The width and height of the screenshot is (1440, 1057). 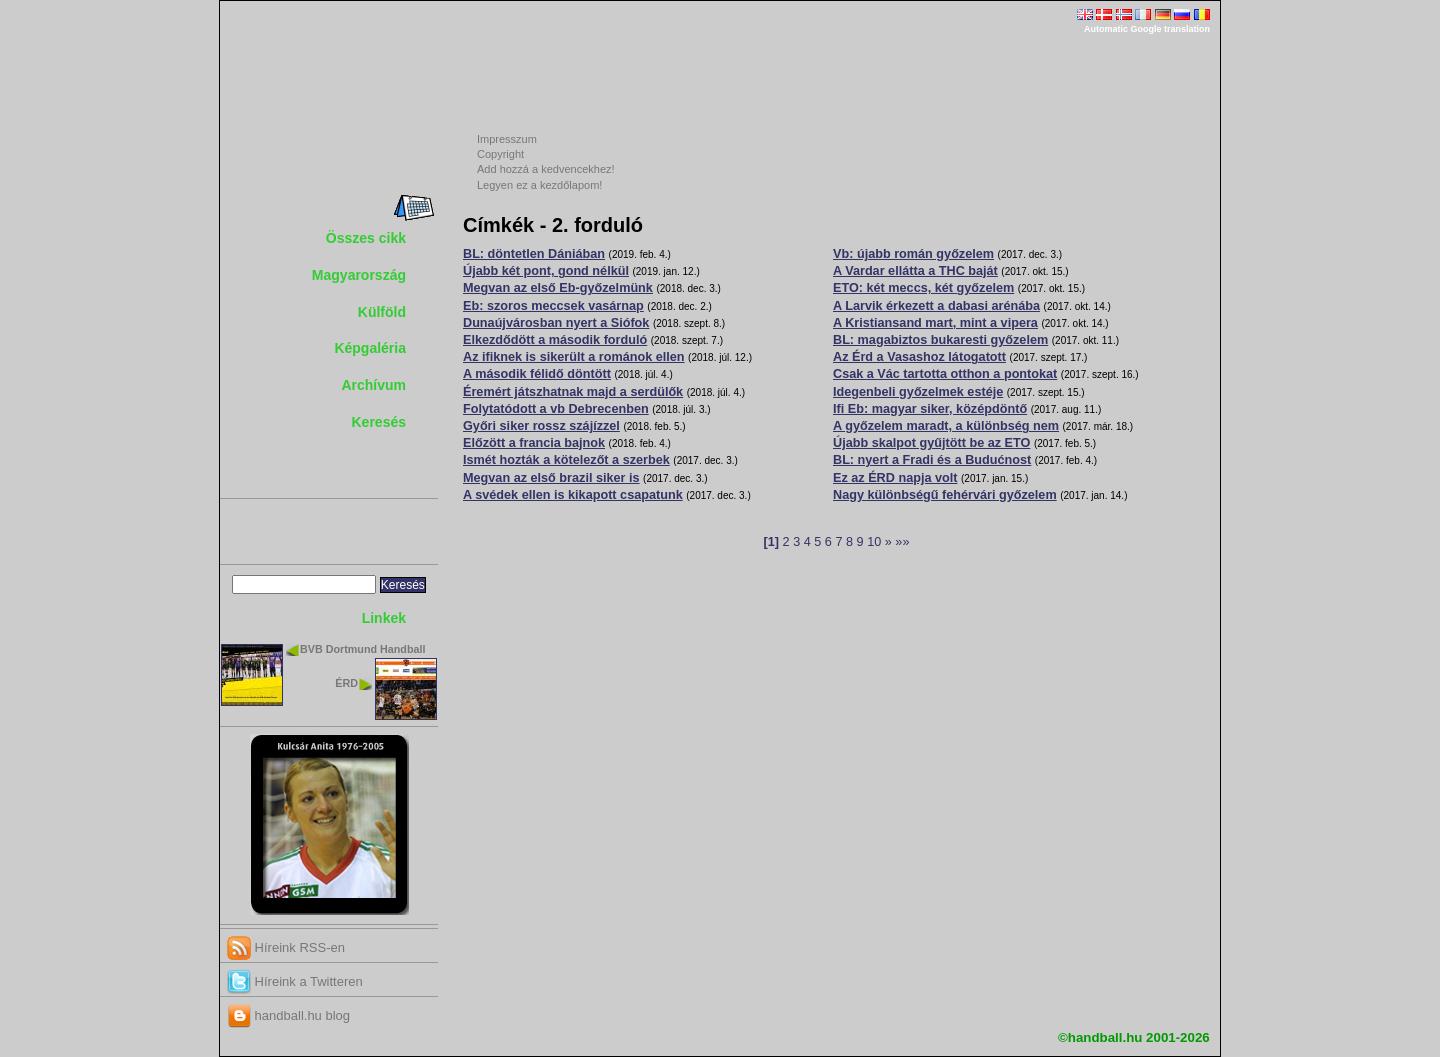 What do you see at coordinates (534, 443) in the screenshot?
I see `Előzött a francia bajnok` at bounding box center [534, 443].